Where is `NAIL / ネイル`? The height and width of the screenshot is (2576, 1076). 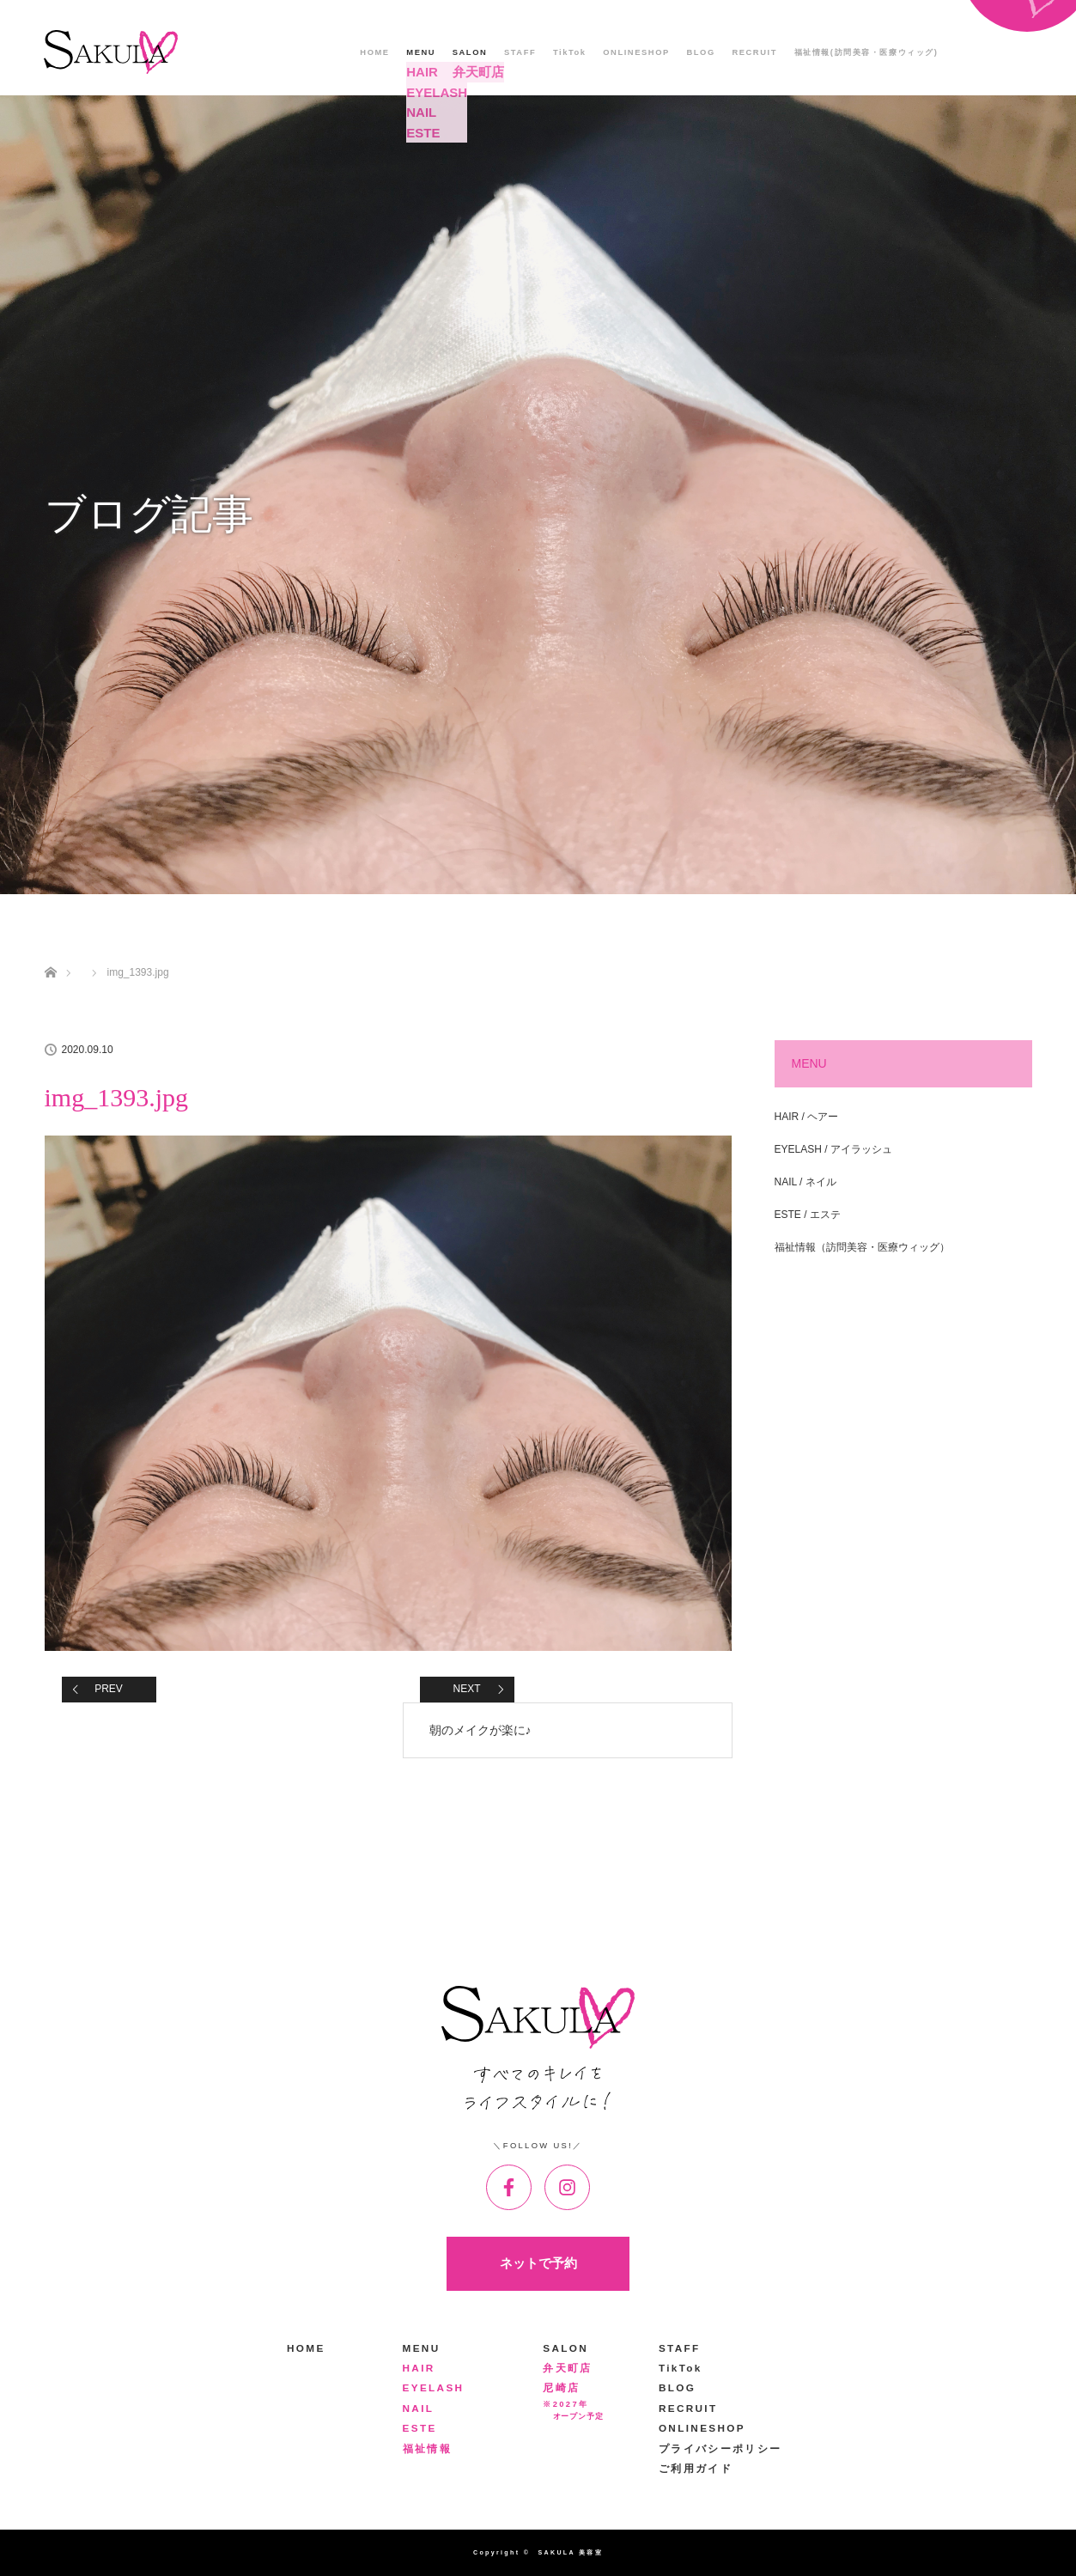 NAIL / ネイル is located at coordinates (805, 1182).